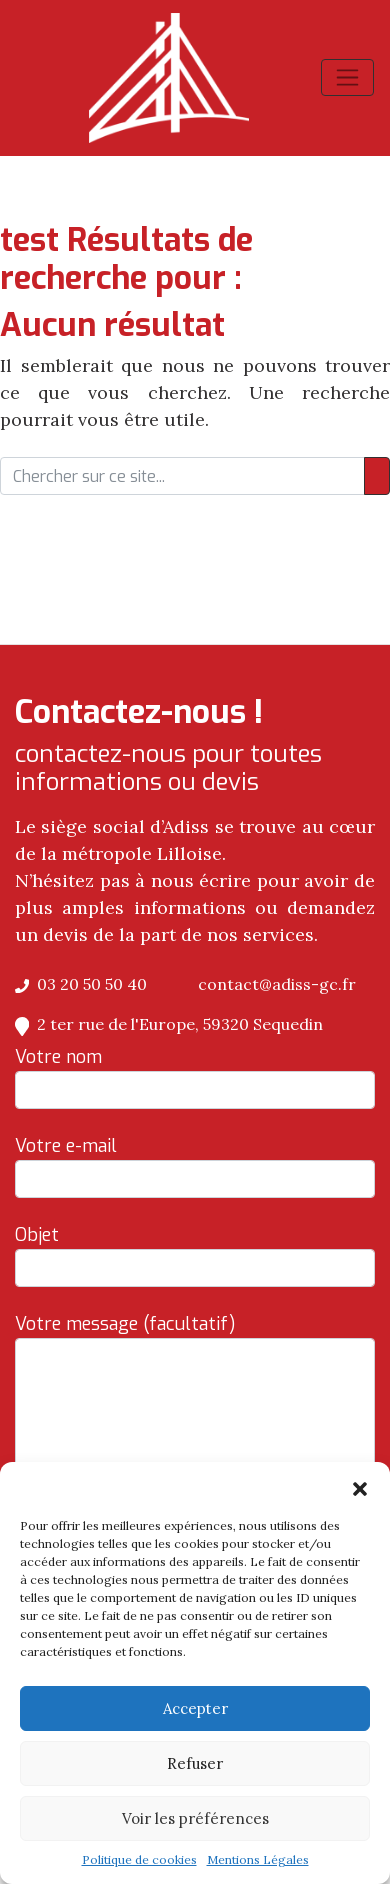 The image size is (390, 1884). What do you see at coordinates (195, 1452) in the screenshot?
I see `Votre message (facultatif)` at bounding box center [195, 1452].